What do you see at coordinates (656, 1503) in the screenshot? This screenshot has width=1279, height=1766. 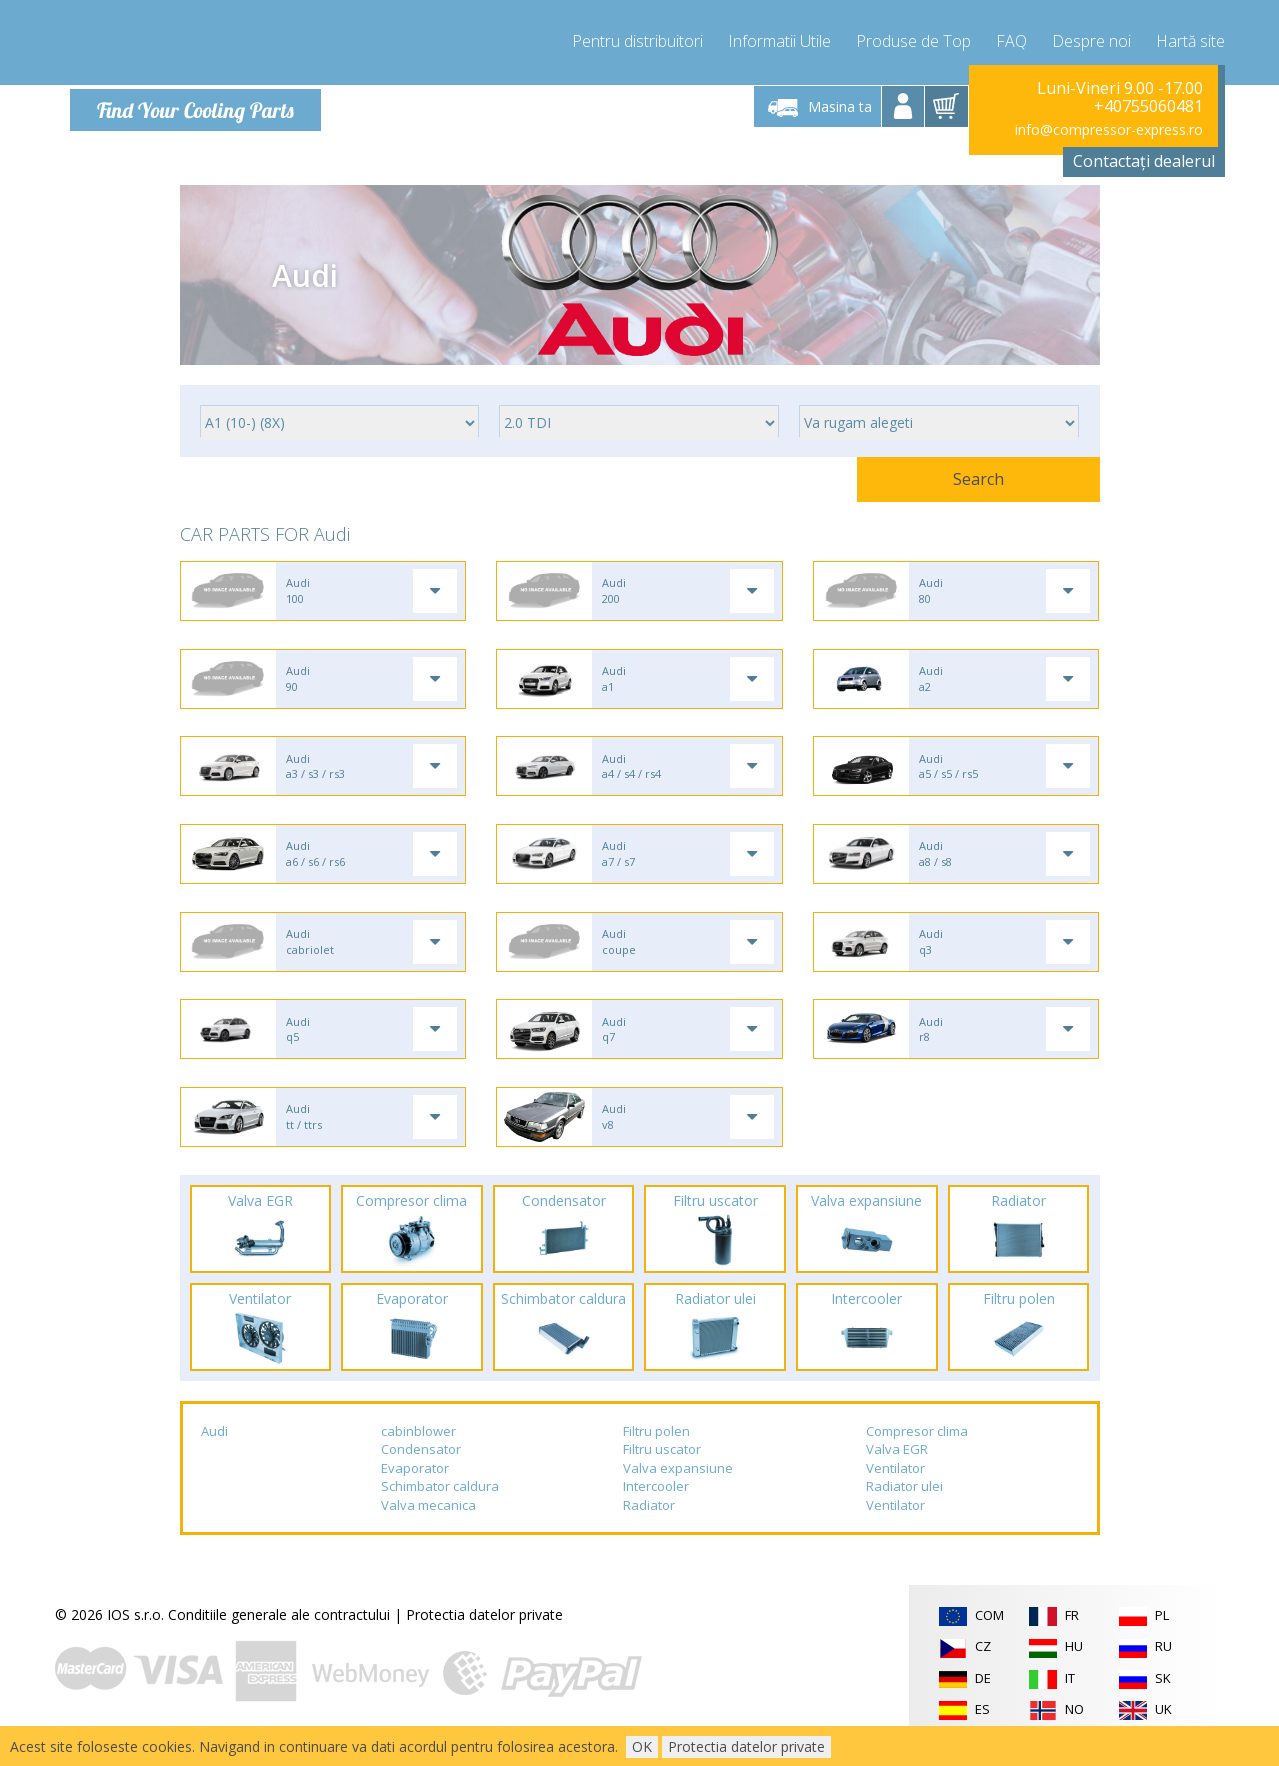 I see `Intercooler` at bounding box center [656, 1503].